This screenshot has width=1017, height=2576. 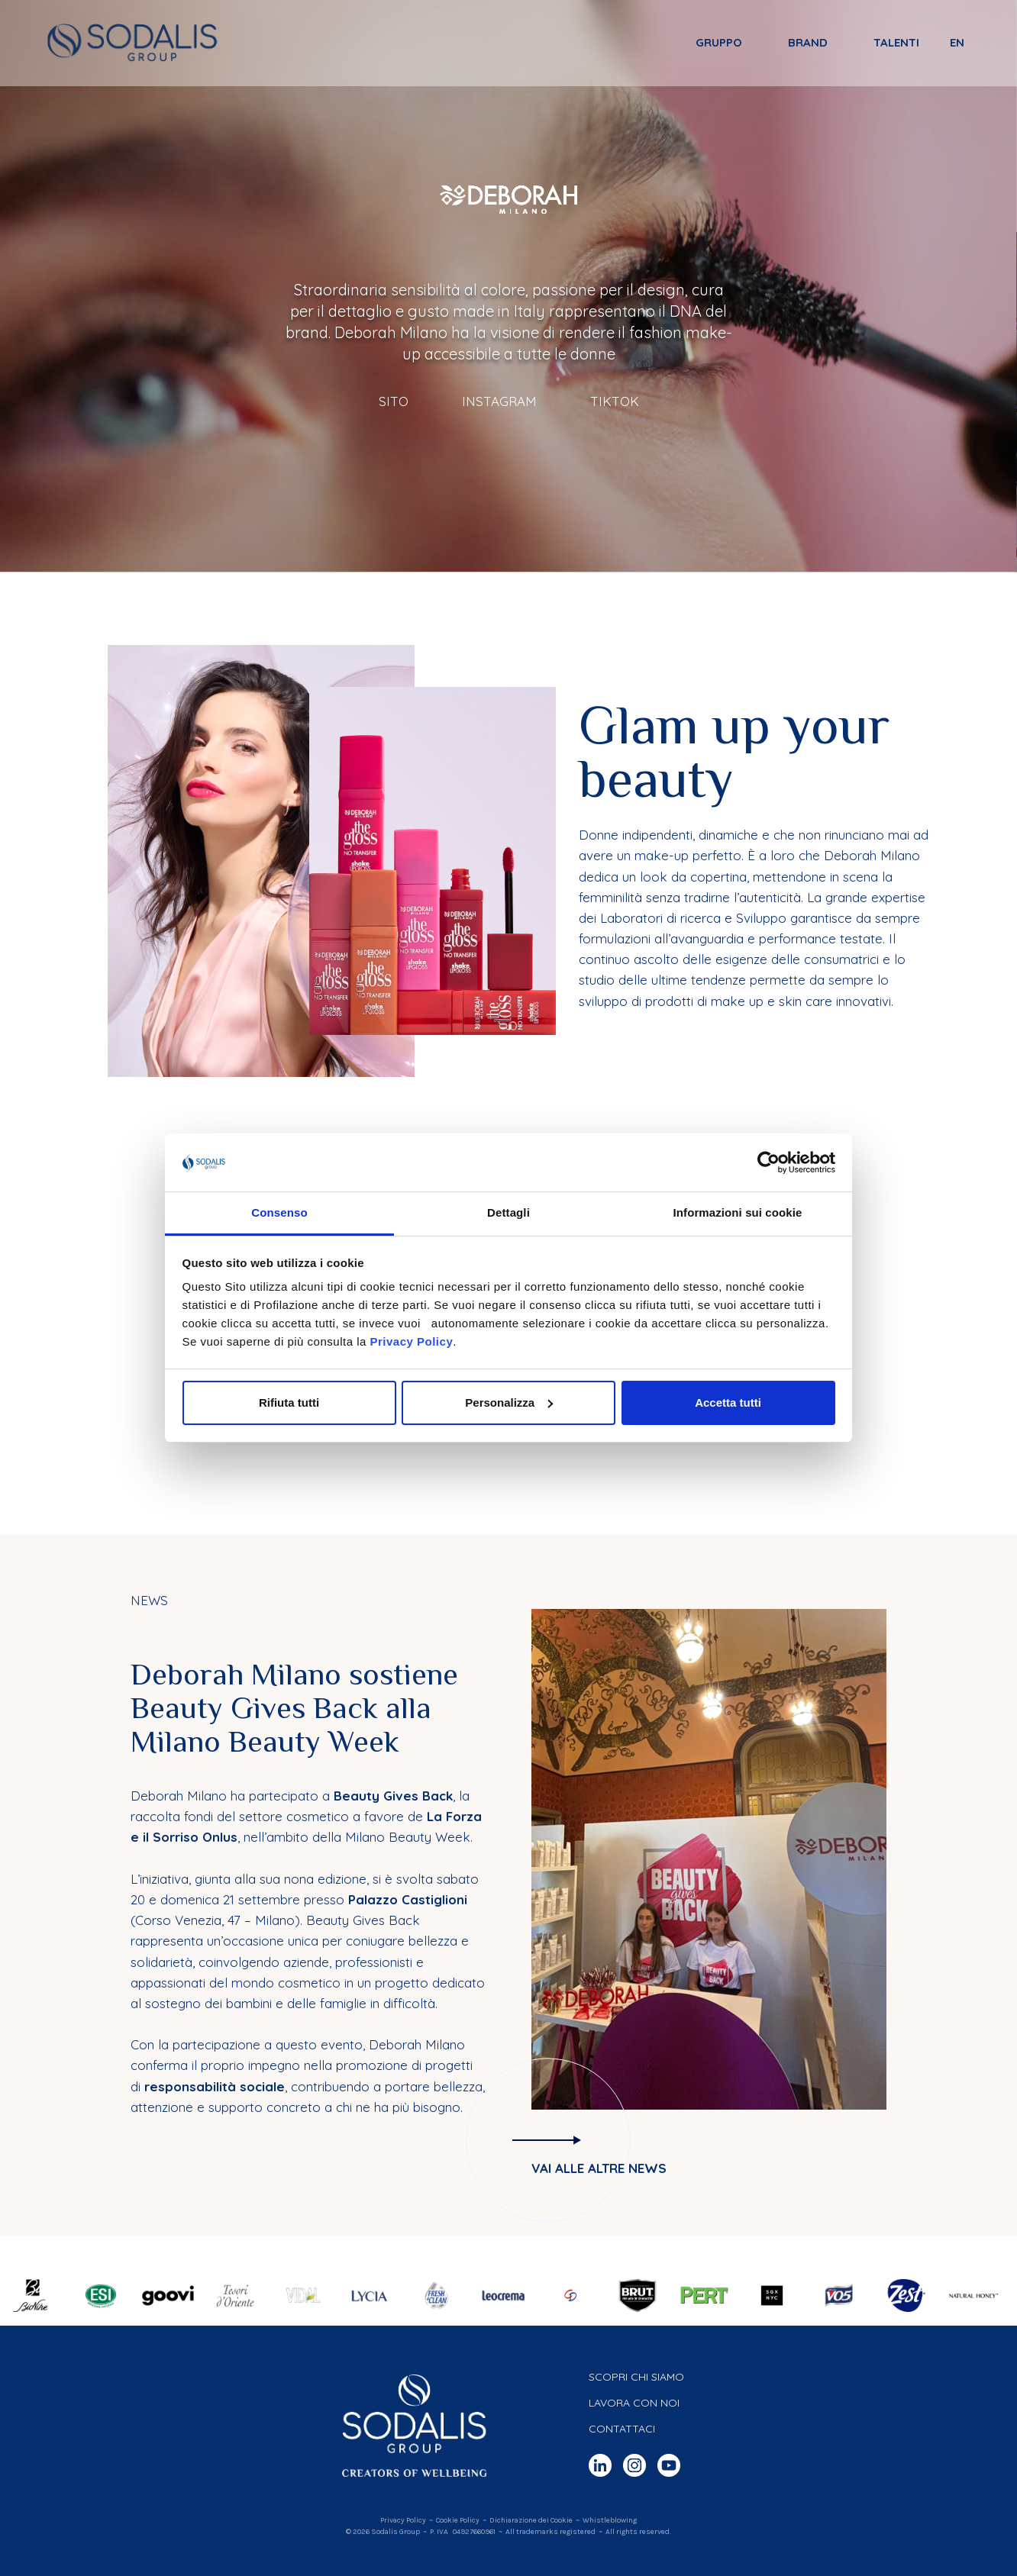 I want to click on Brand, so click(x=807, y=43).